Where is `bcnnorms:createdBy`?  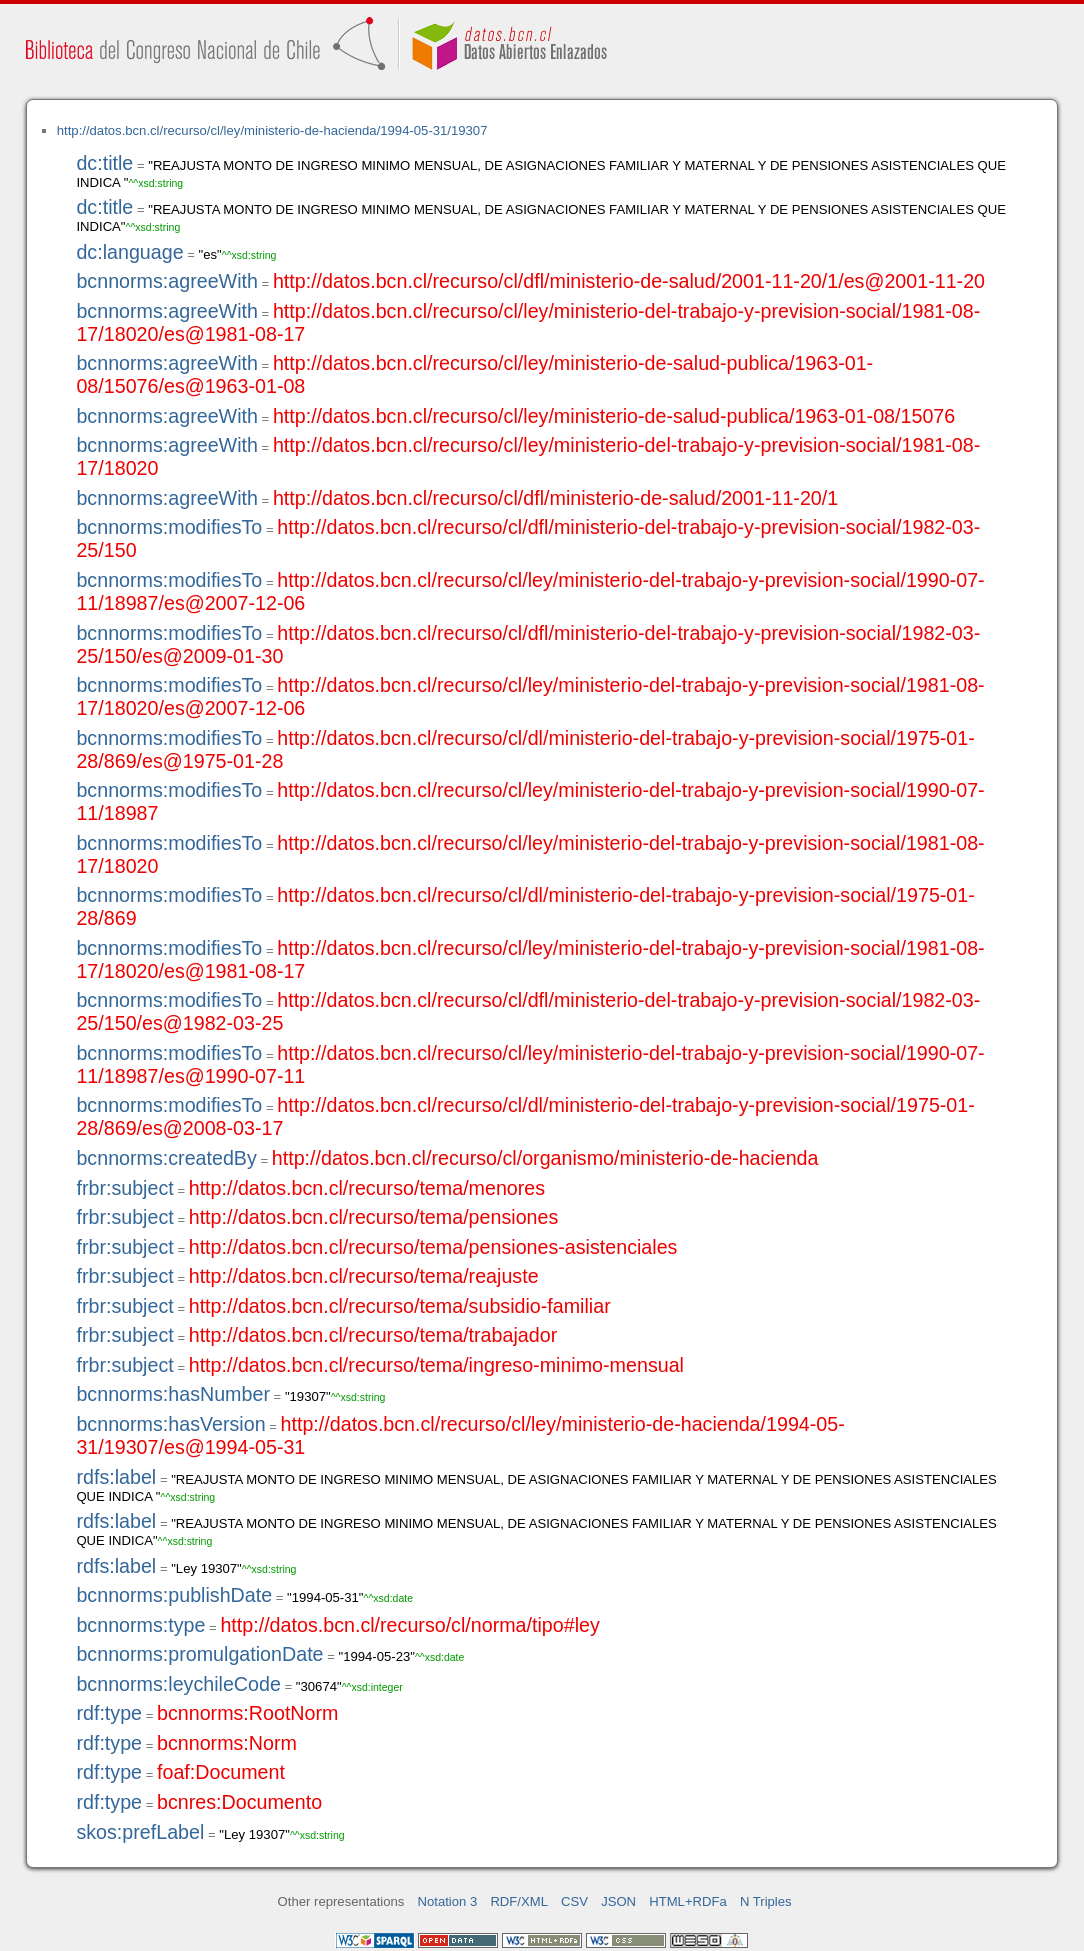 bcnnorms:createdBy is located at coordinates (166, 1158).